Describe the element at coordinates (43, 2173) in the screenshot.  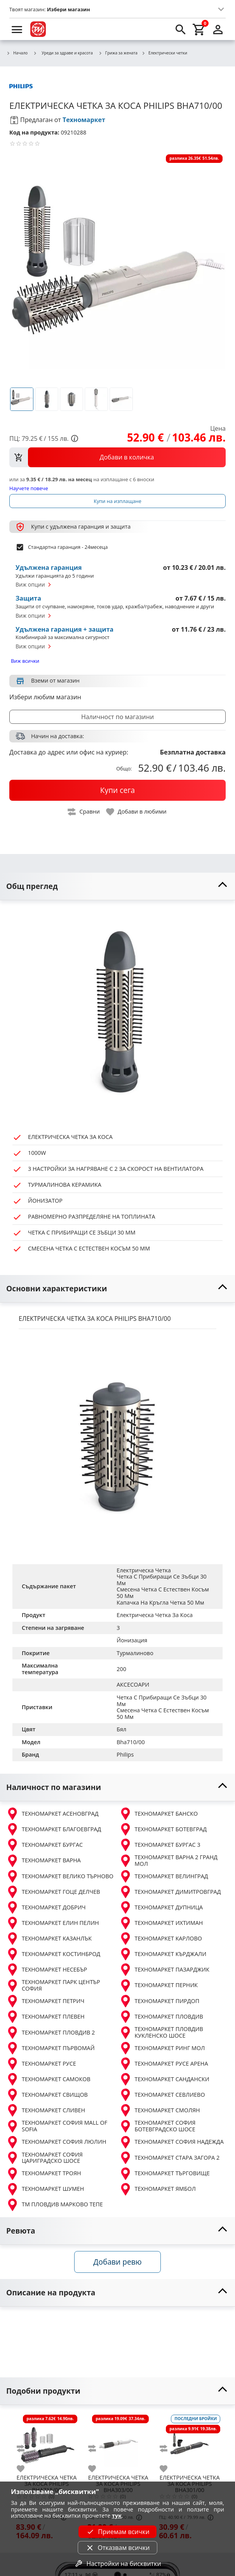
I see `ТЕХНОМАРКЕТ ТРОЯН` at that location.